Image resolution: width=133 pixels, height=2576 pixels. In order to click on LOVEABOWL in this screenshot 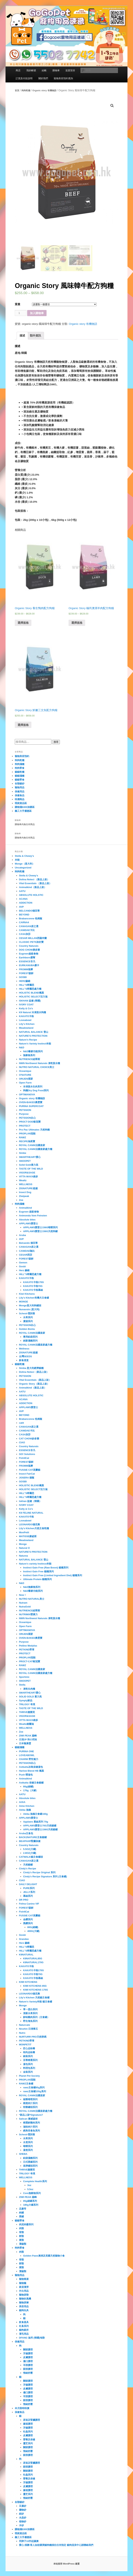, I will do `click(27, 1754)`.